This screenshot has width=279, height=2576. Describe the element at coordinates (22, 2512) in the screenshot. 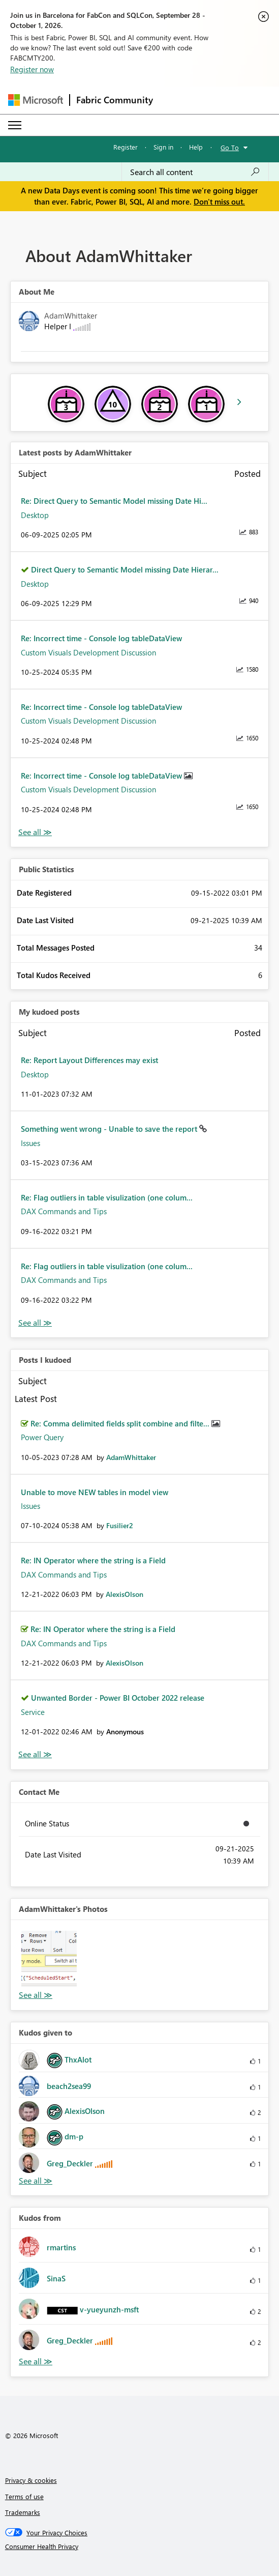

I see `Trademarks` at that location.